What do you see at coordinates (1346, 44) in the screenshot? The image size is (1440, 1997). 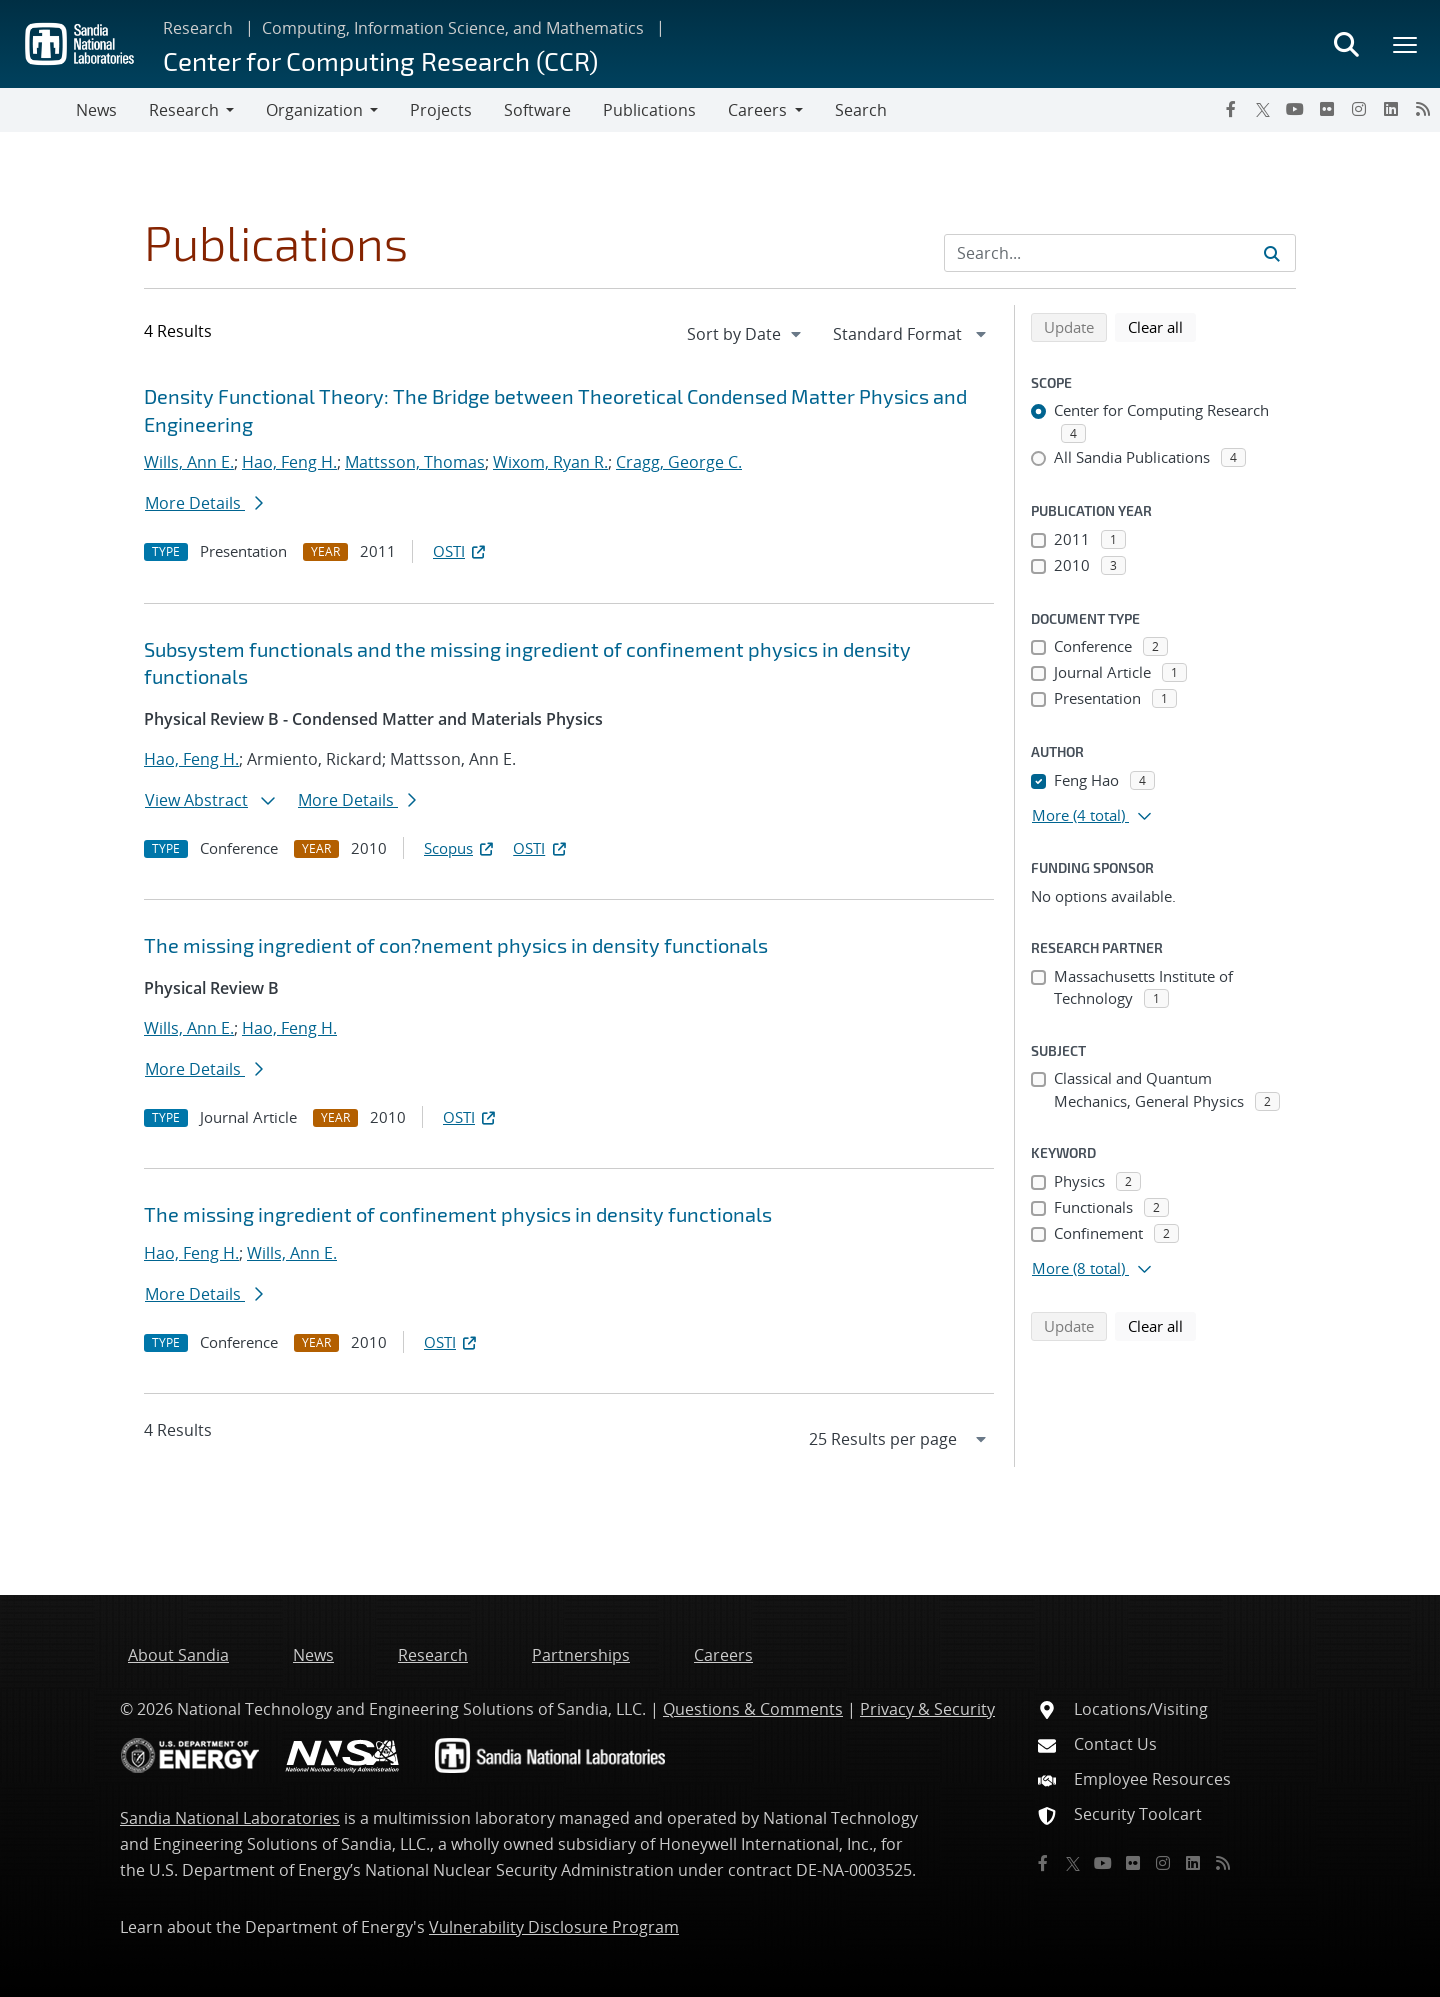 I see `[Toggle search form]` at bounding box center [1346, 44].